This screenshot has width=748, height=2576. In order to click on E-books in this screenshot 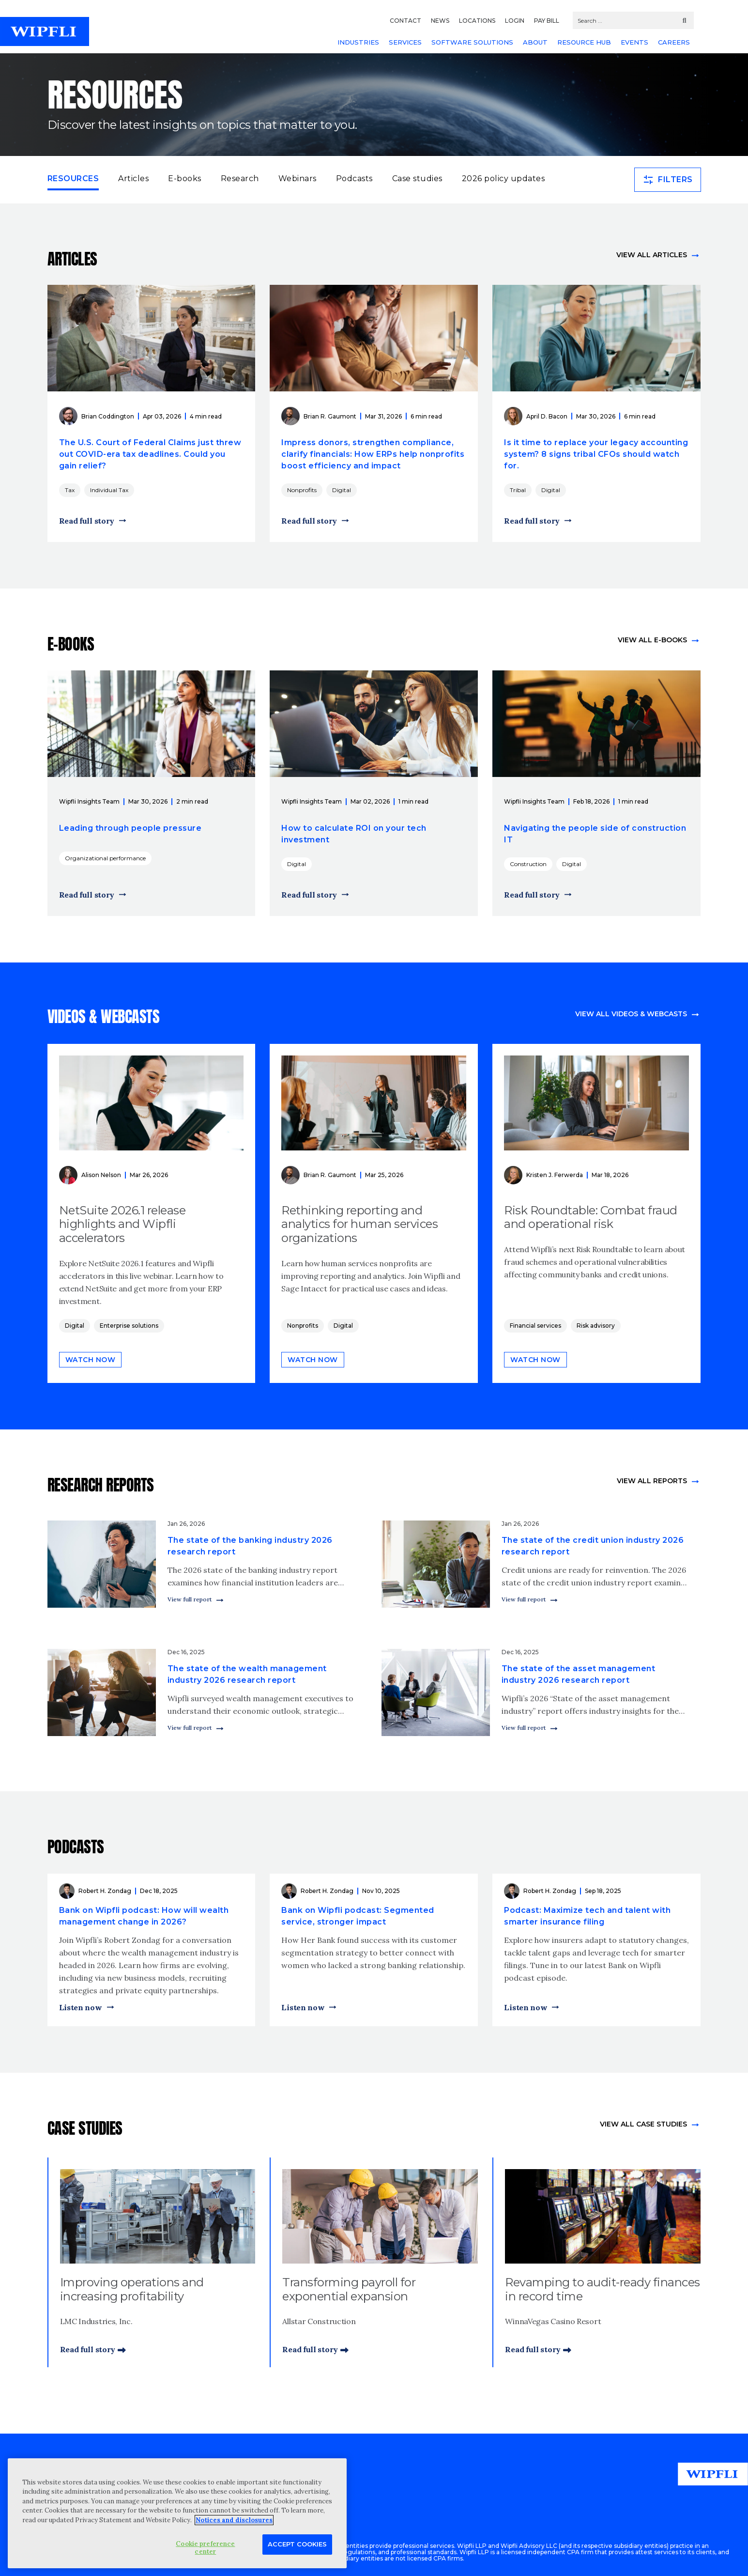, I will do `click(184, 178)`.